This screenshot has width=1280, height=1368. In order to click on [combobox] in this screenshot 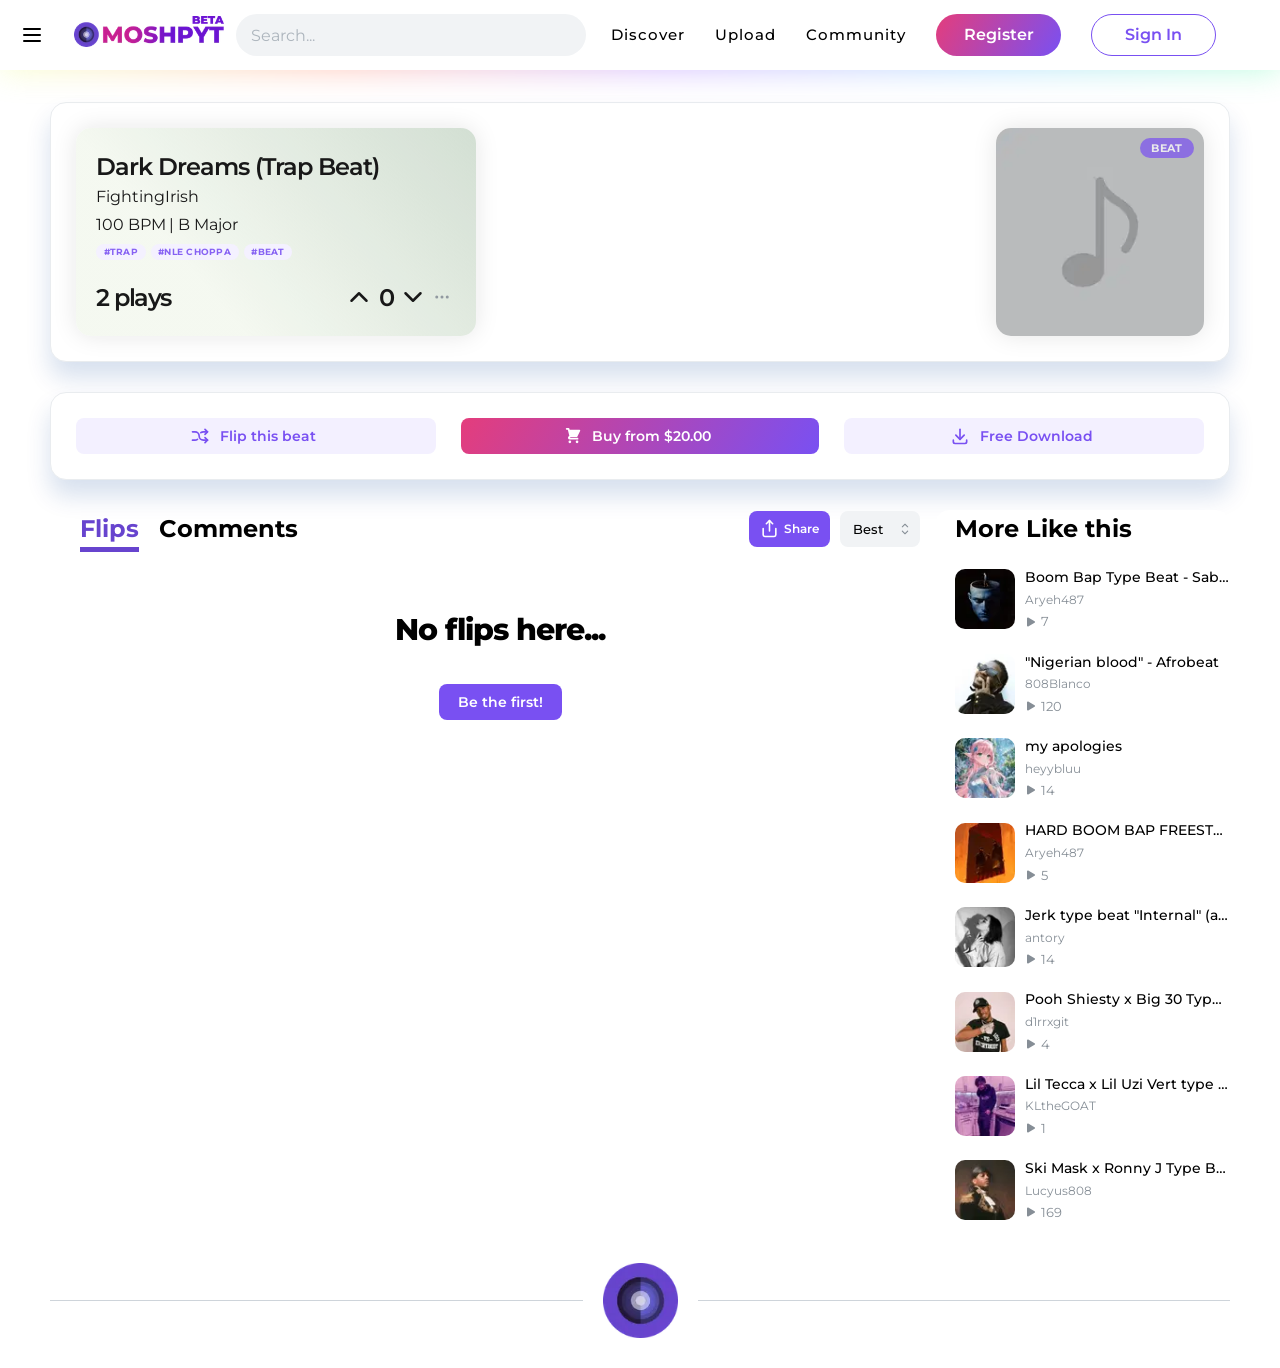, I will do `click(880, 529)`.